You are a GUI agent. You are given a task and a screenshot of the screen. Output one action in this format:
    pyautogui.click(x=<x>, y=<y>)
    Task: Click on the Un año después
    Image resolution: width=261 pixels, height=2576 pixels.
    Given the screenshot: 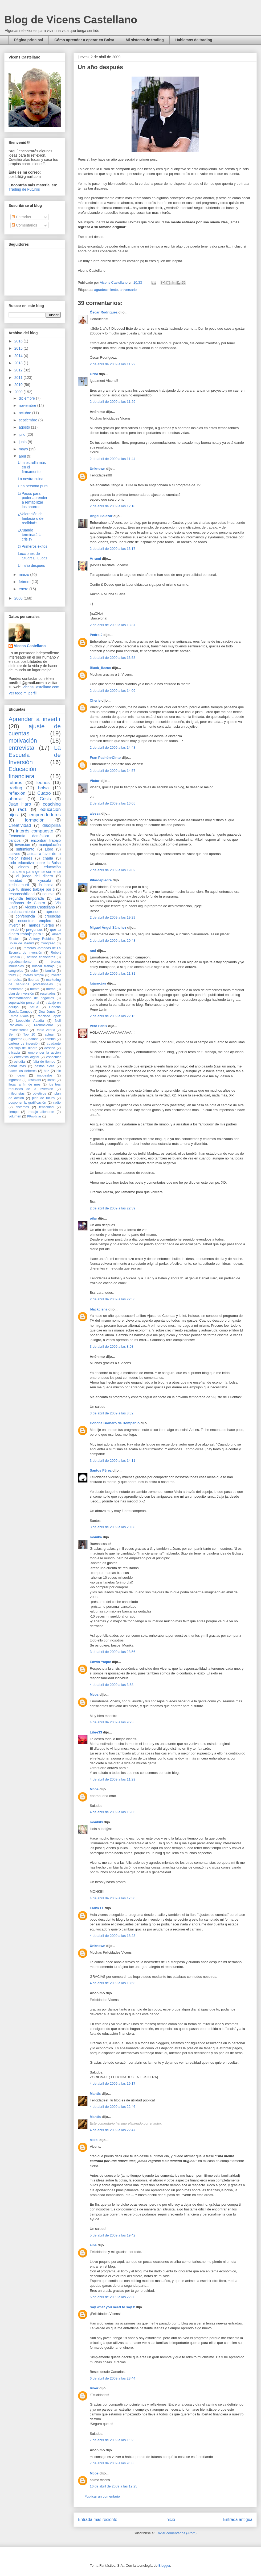 What is the action you would take?
    pyautogui.click(x=31, y=565)
    